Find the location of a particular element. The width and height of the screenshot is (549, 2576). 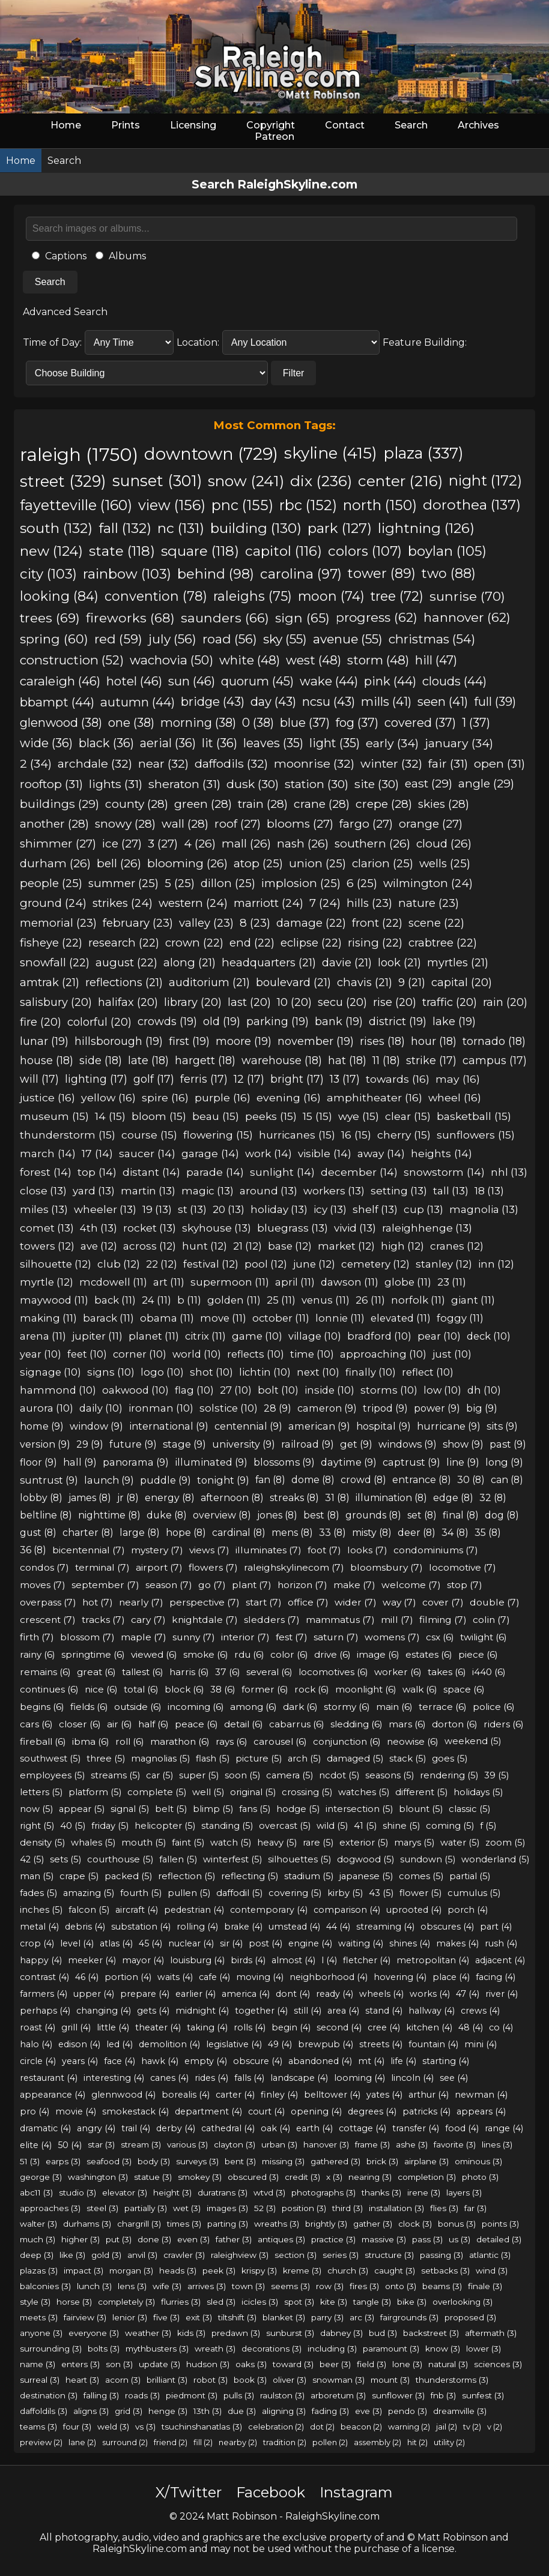

toward (3) is located at coordinates (293, 2364).